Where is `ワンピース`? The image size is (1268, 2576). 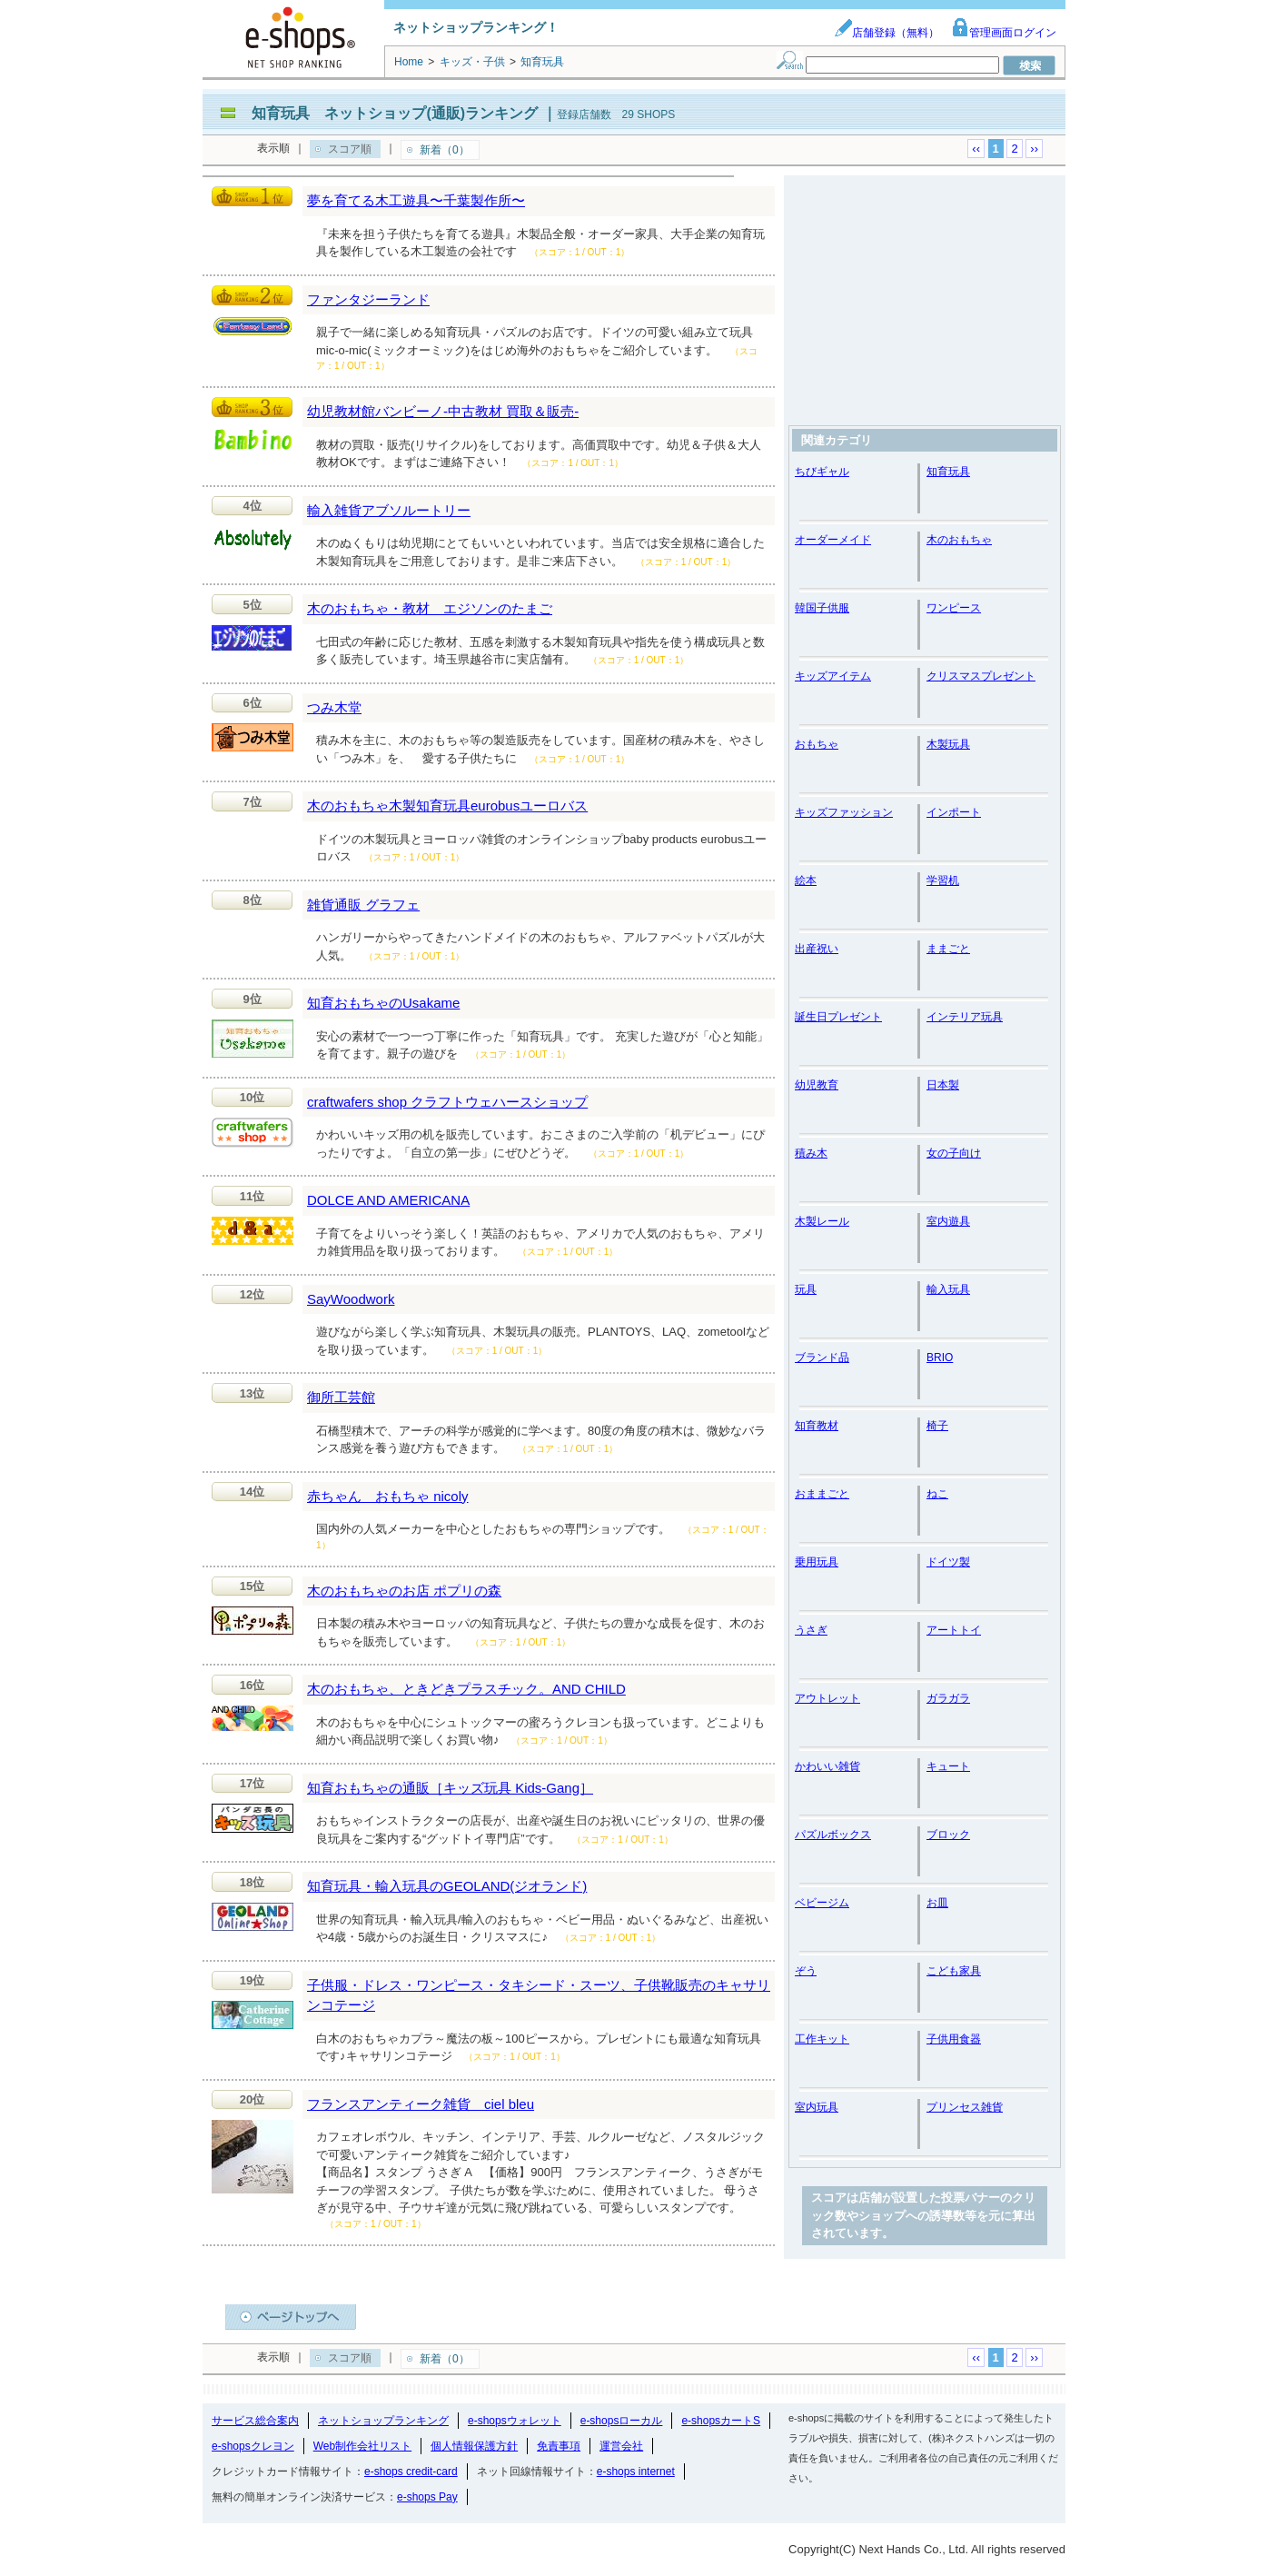
ワンピース is located at coordinates (953, 608).